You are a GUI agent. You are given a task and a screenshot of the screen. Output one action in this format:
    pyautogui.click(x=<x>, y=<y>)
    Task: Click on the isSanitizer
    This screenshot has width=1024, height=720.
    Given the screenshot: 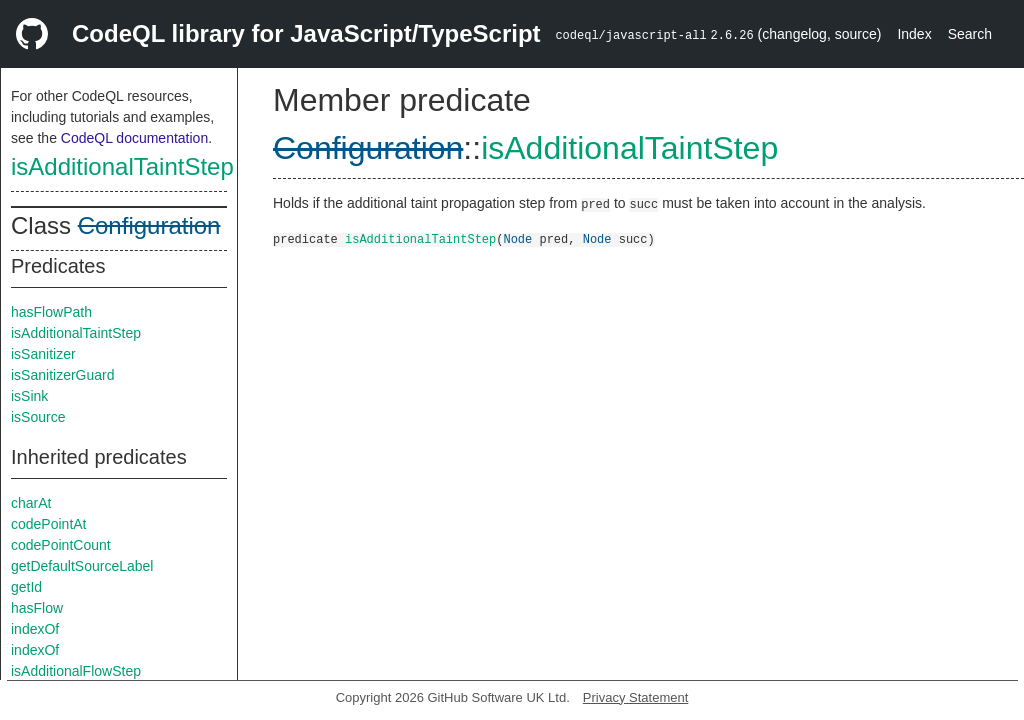 What is the action you would take?
    pyautogui.click(x=43, y=354)
    